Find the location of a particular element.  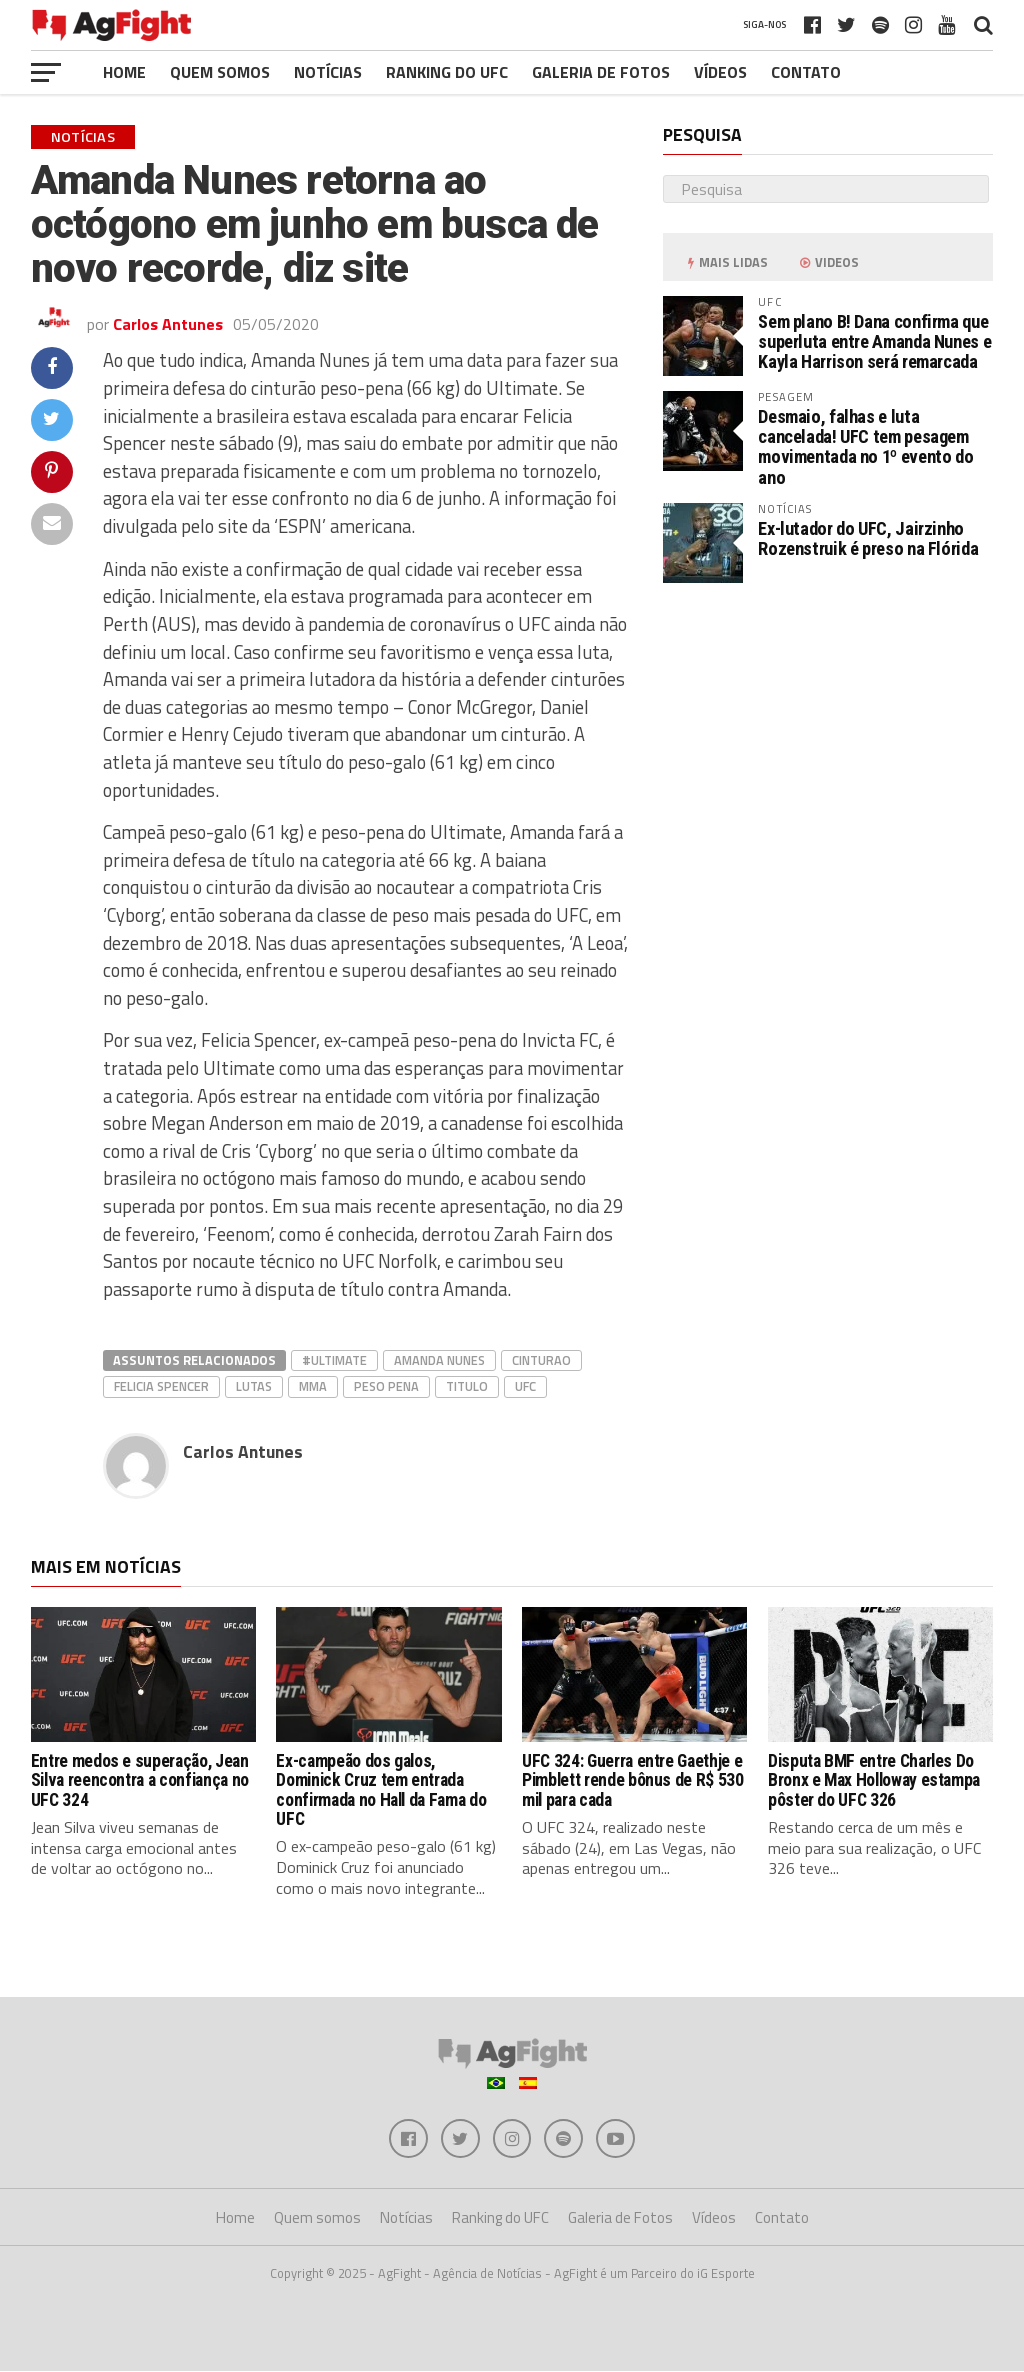

cinturao is located at coordinates (541, 1360).